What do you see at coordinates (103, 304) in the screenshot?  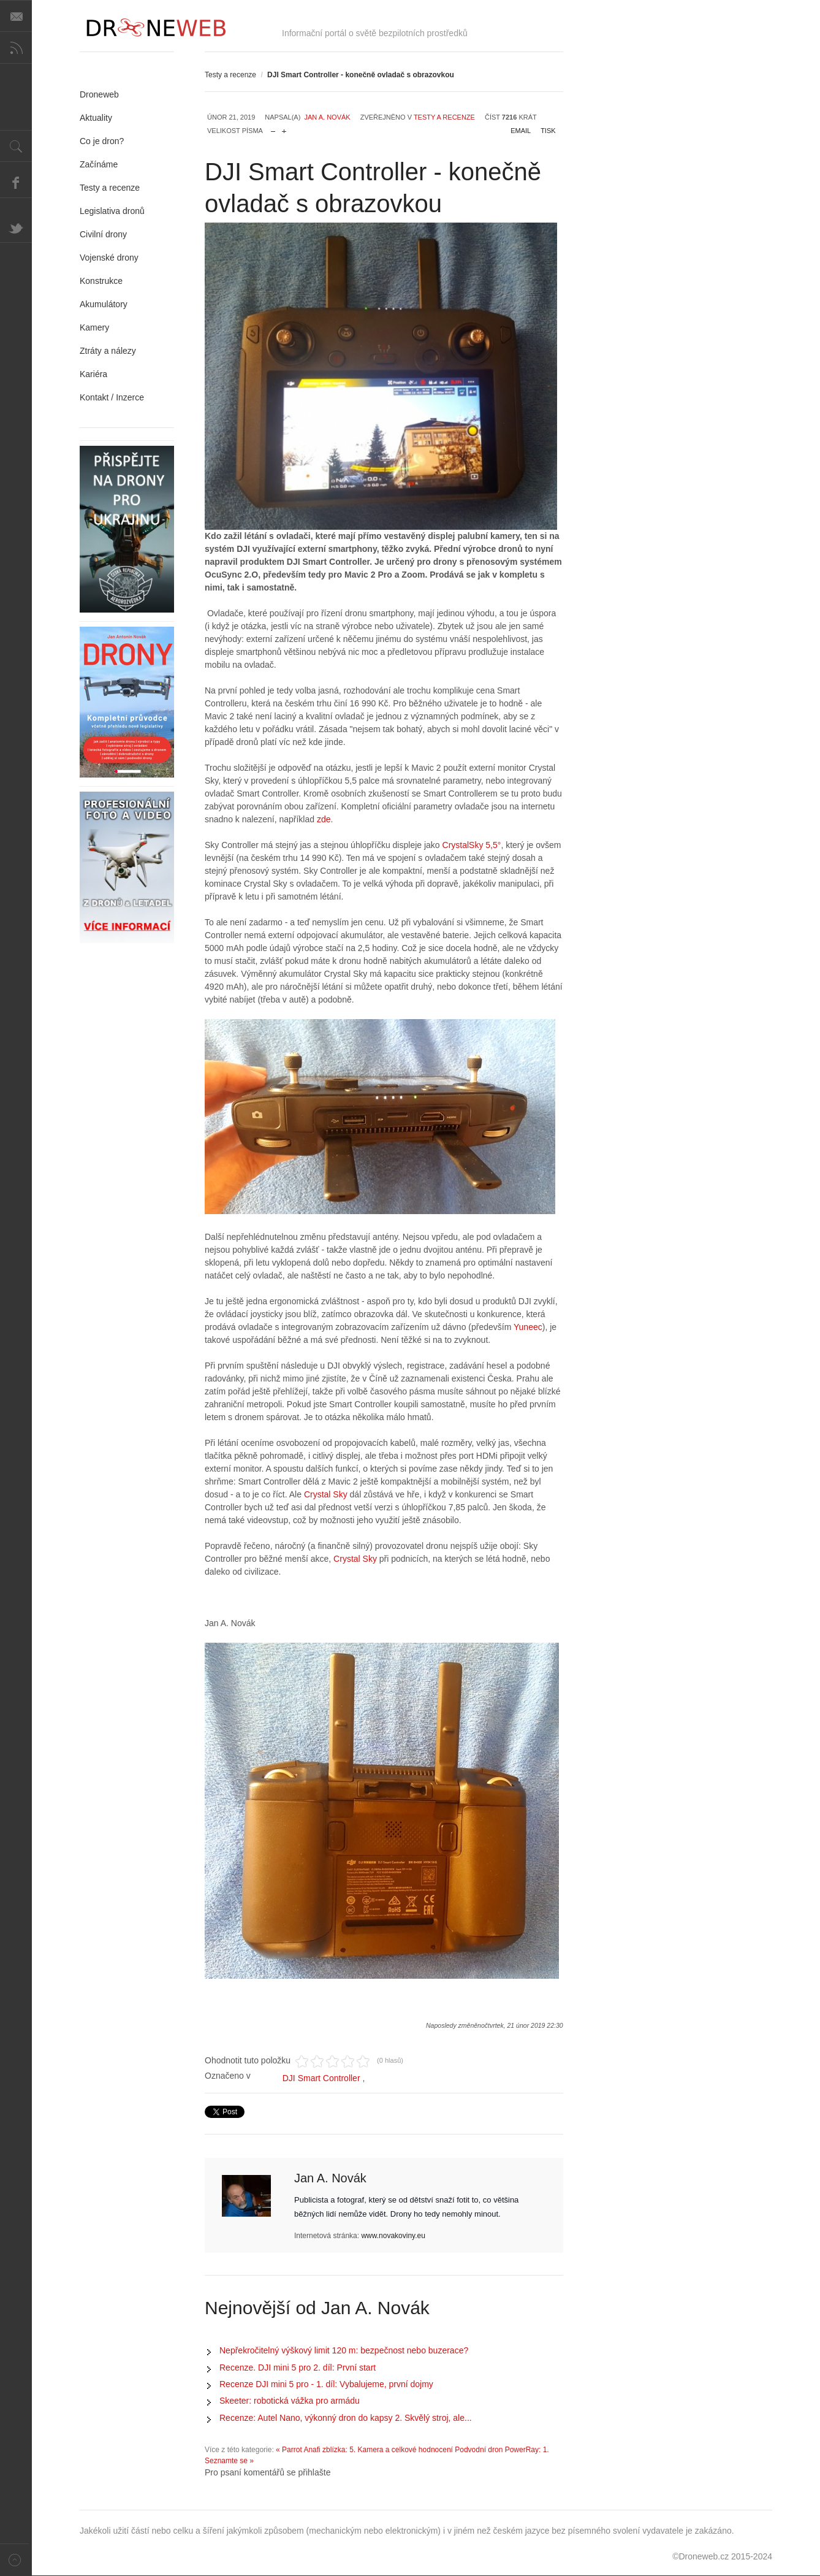 I see `Akumulátory` at bounding box center [103, 304].